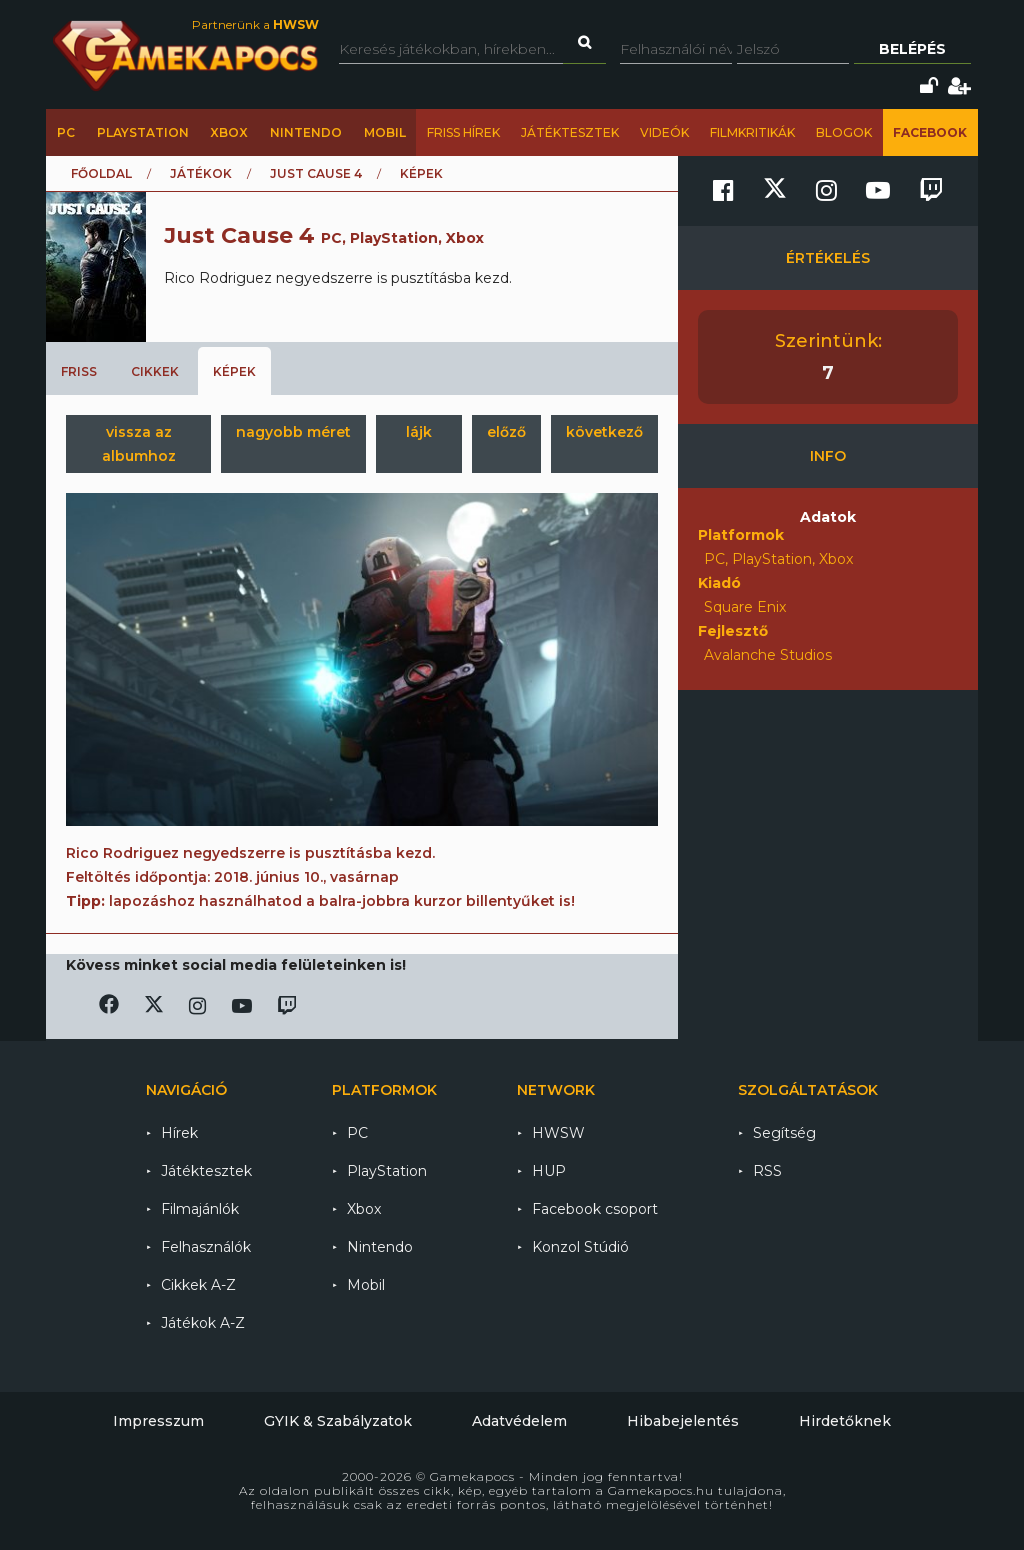  I want to click on Játékok, so click(201, 173).